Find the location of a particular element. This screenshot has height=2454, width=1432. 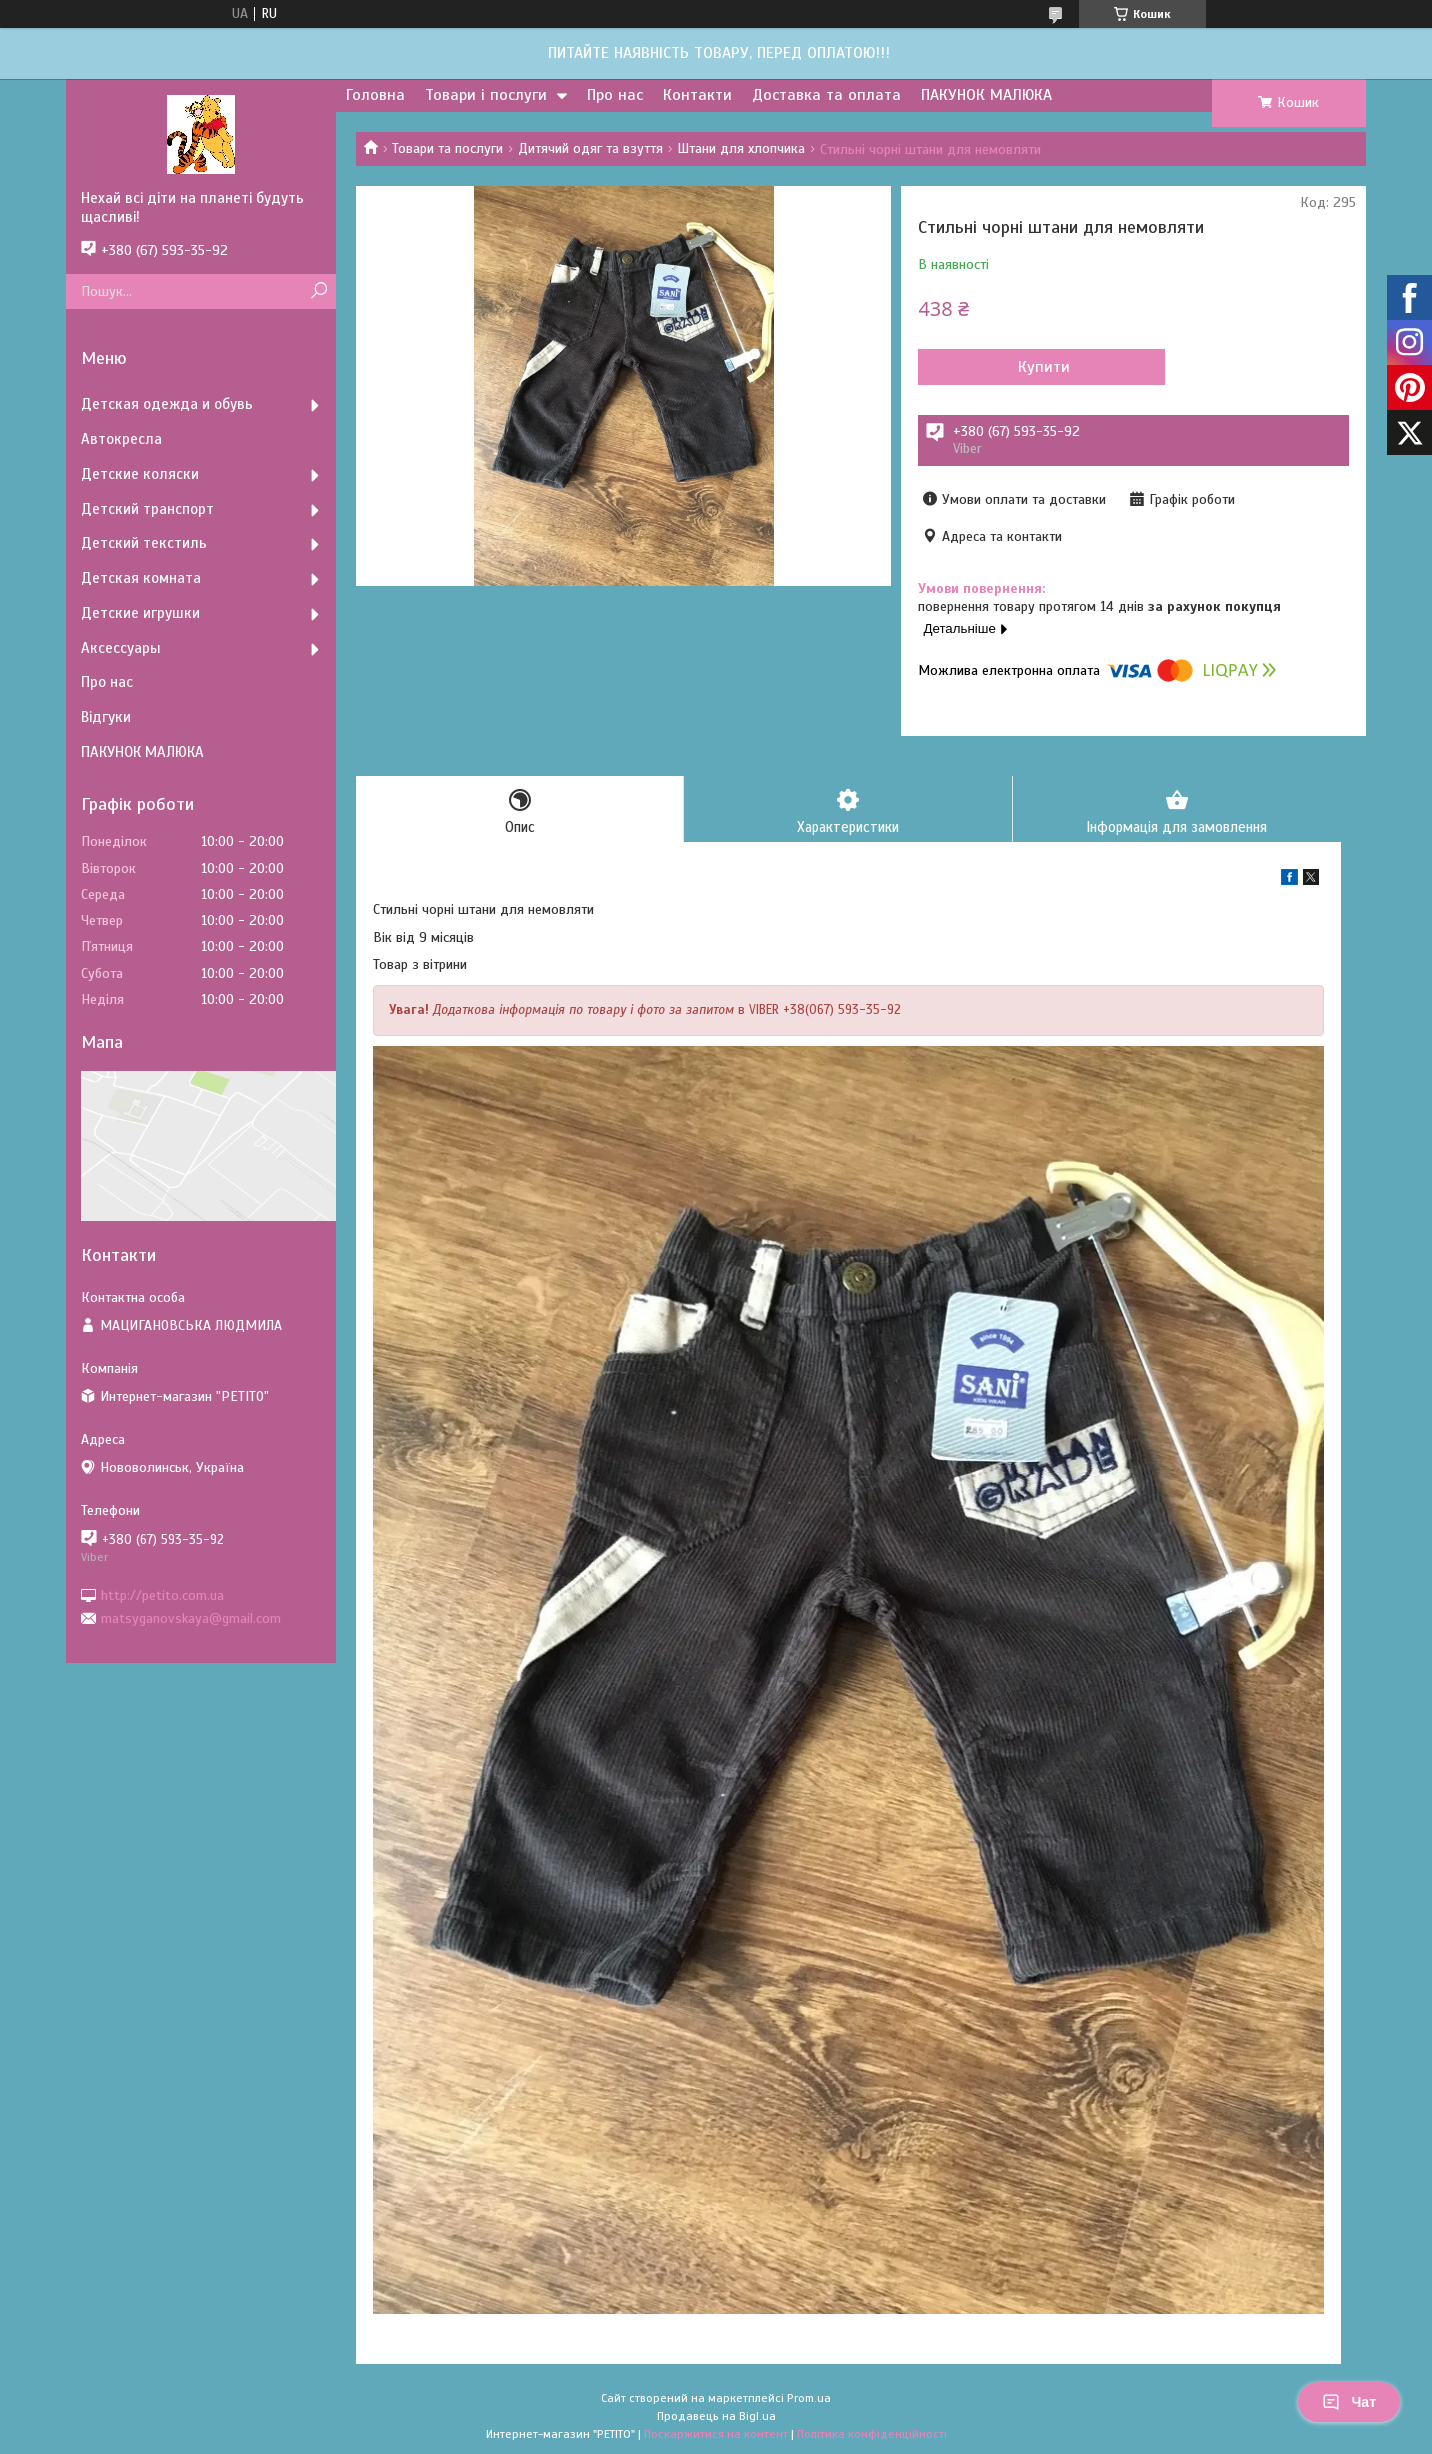

Поскаржитися на контент is located at coordinates (716, 2435).